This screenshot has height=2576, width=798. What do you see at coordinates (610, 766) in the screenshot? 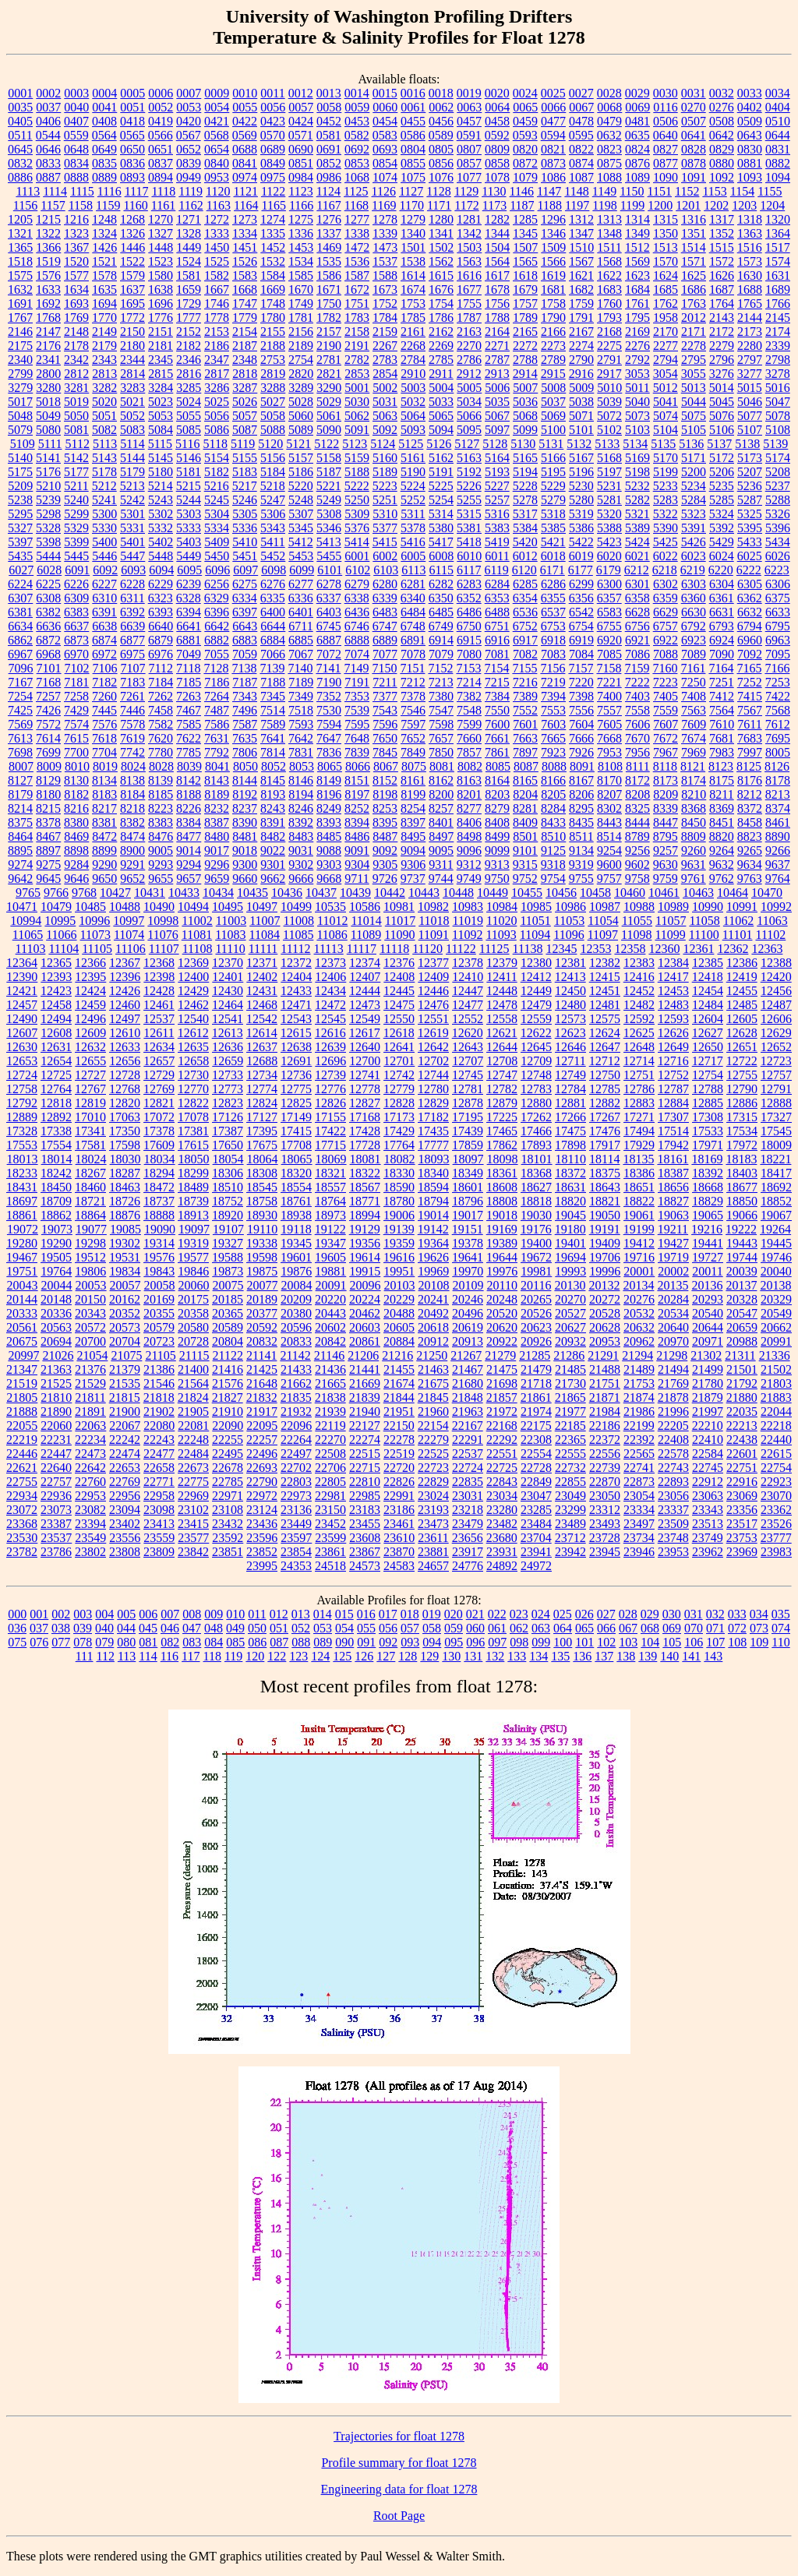
I see `8108` at bounding box center [610, 766].